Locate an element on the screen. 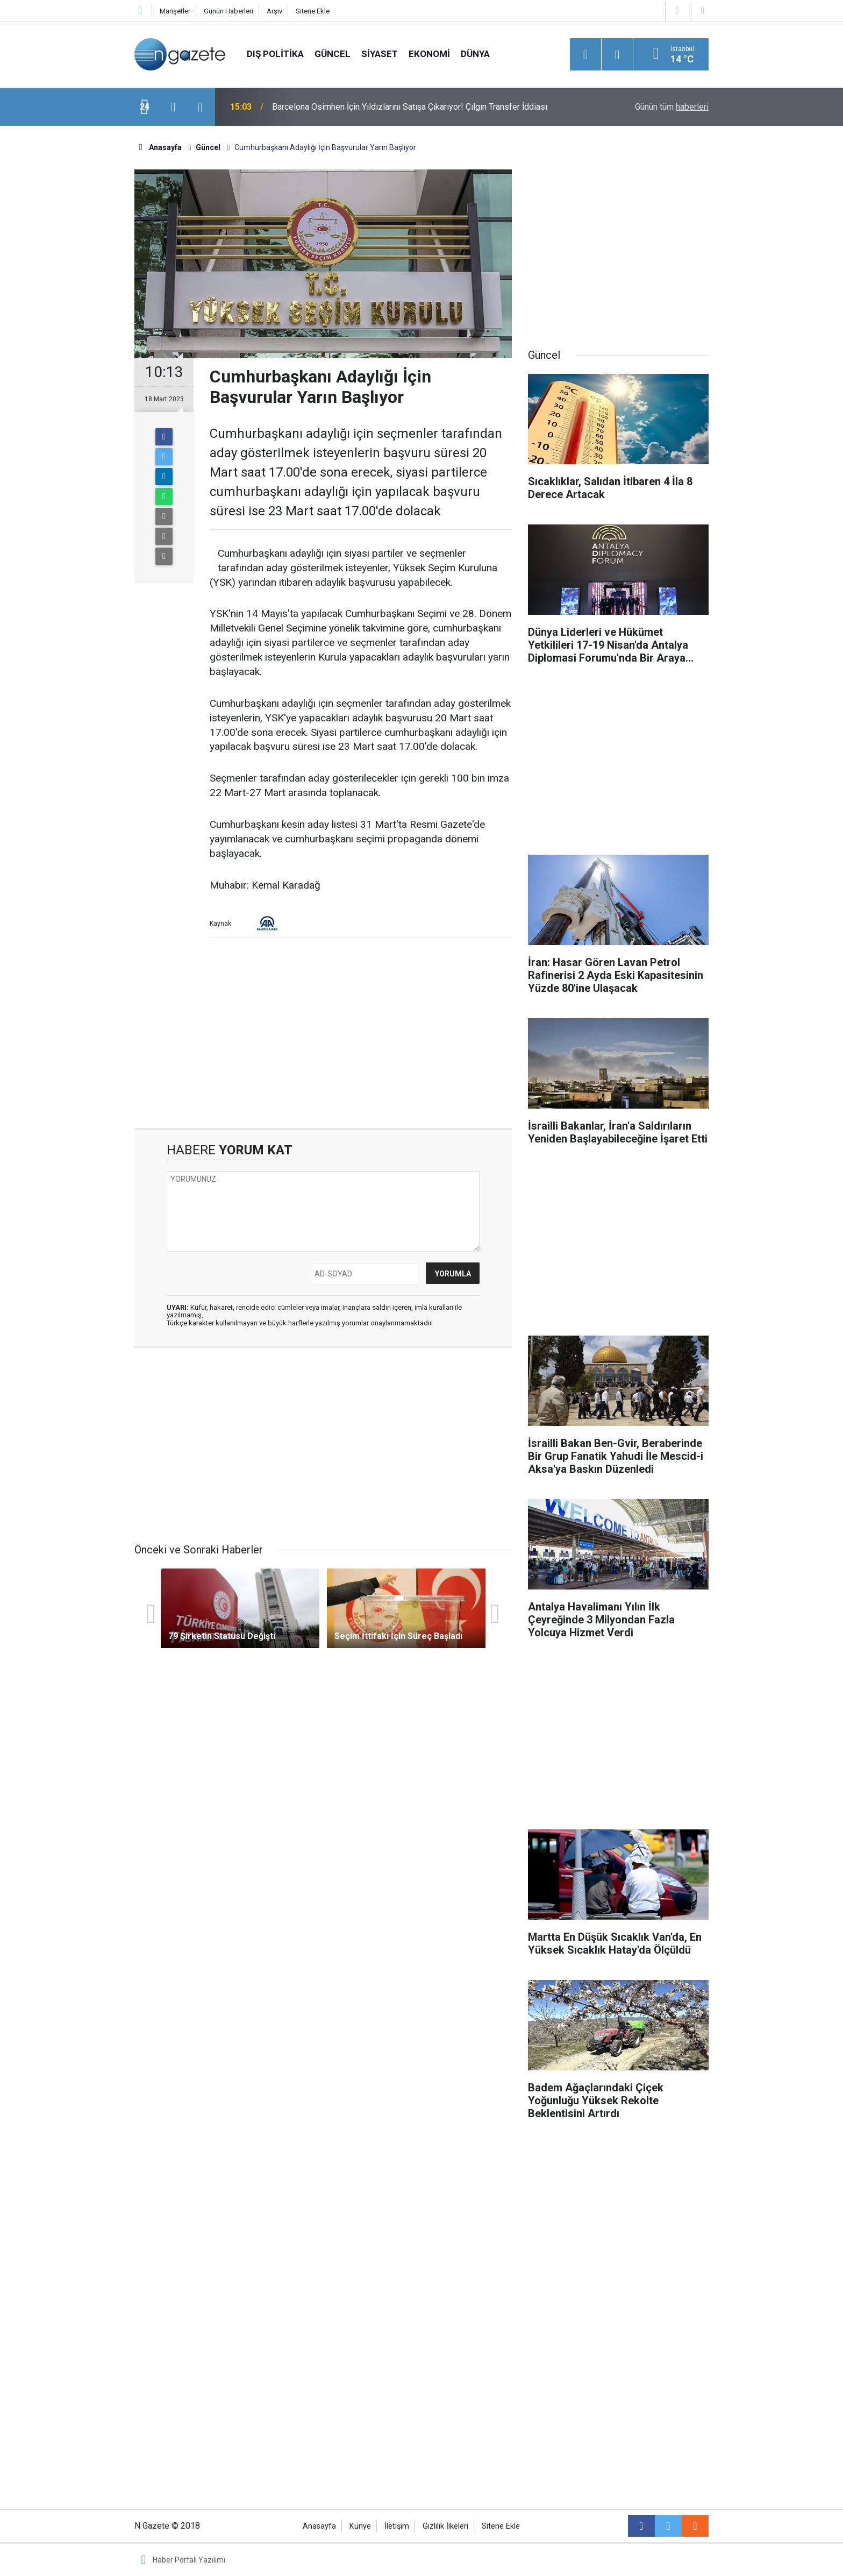  Anasayfa is located at coordinates (319, 2526).